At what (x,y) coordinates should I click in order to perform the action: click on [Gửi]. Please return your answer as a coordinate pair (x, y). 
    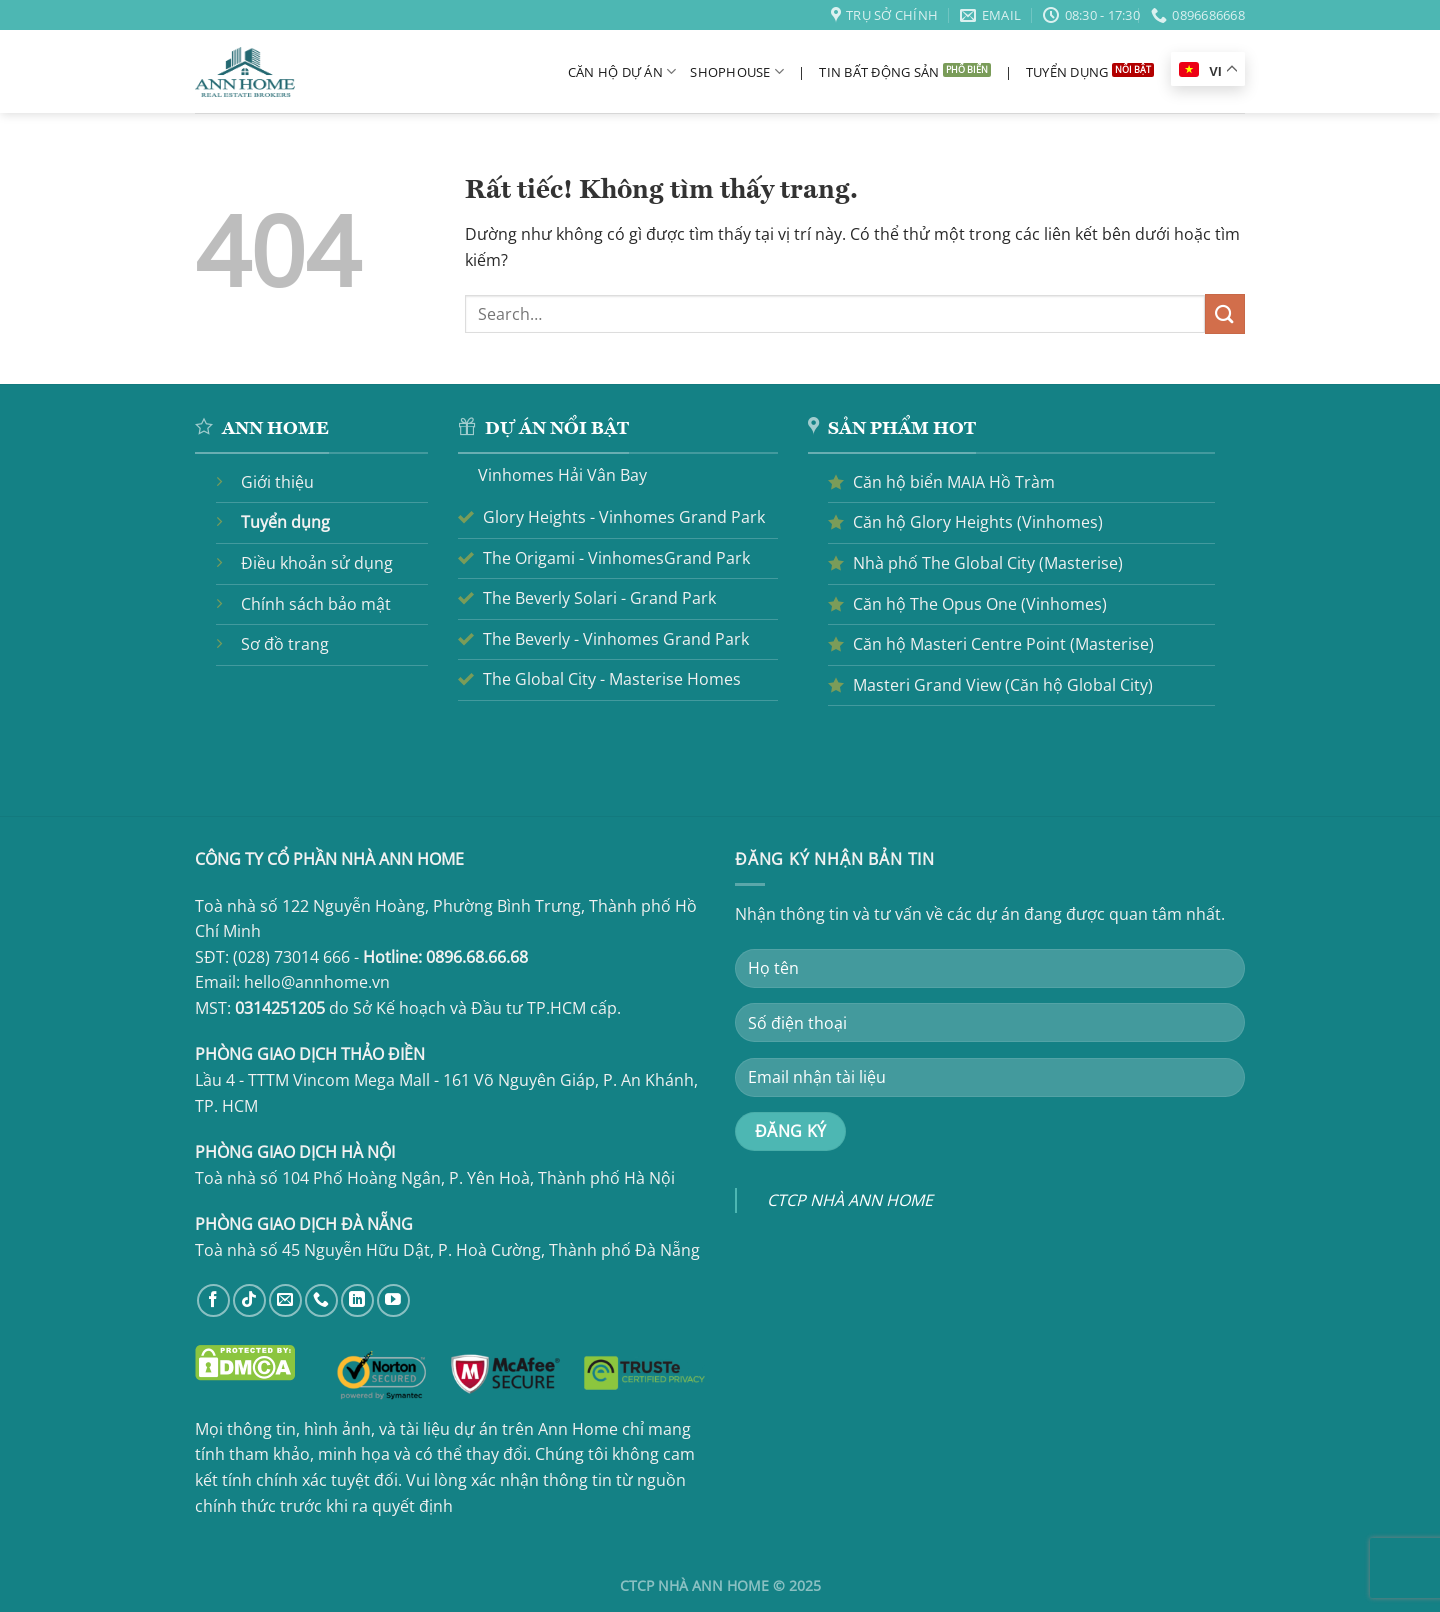
    Looking at the image, I should click on (1225, 313).